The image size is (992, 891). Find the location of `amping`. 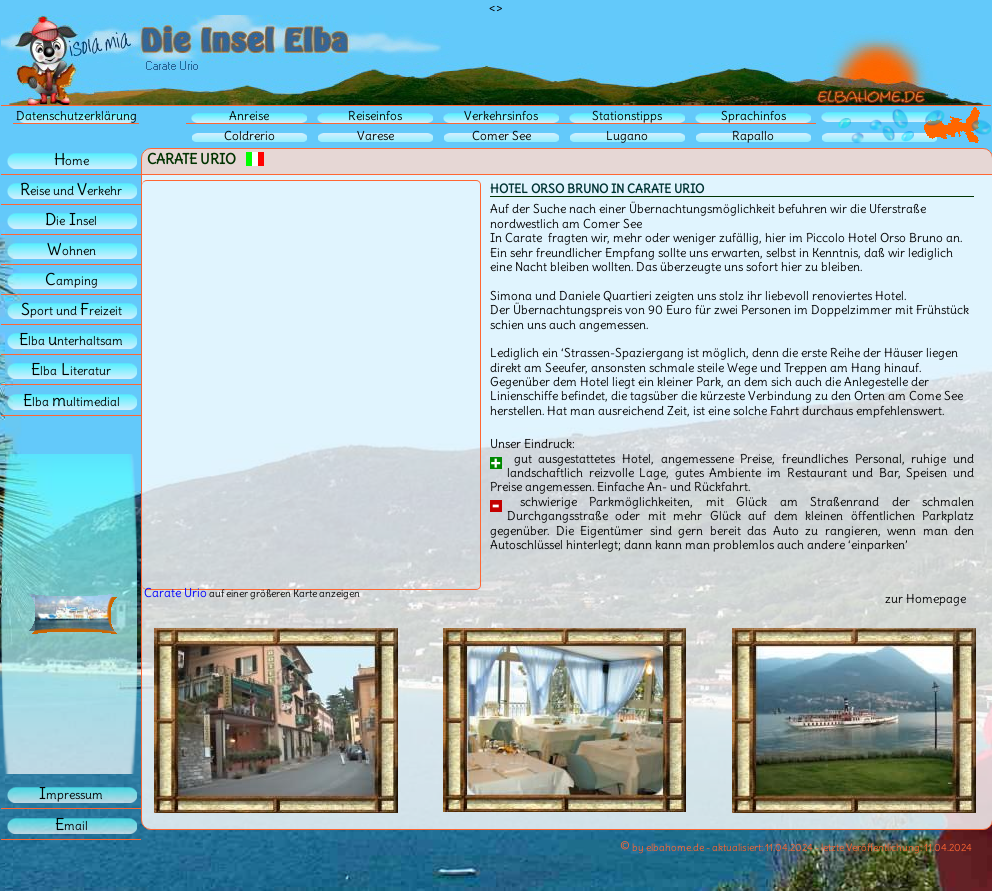

amping is located at coordinates (71, 280).